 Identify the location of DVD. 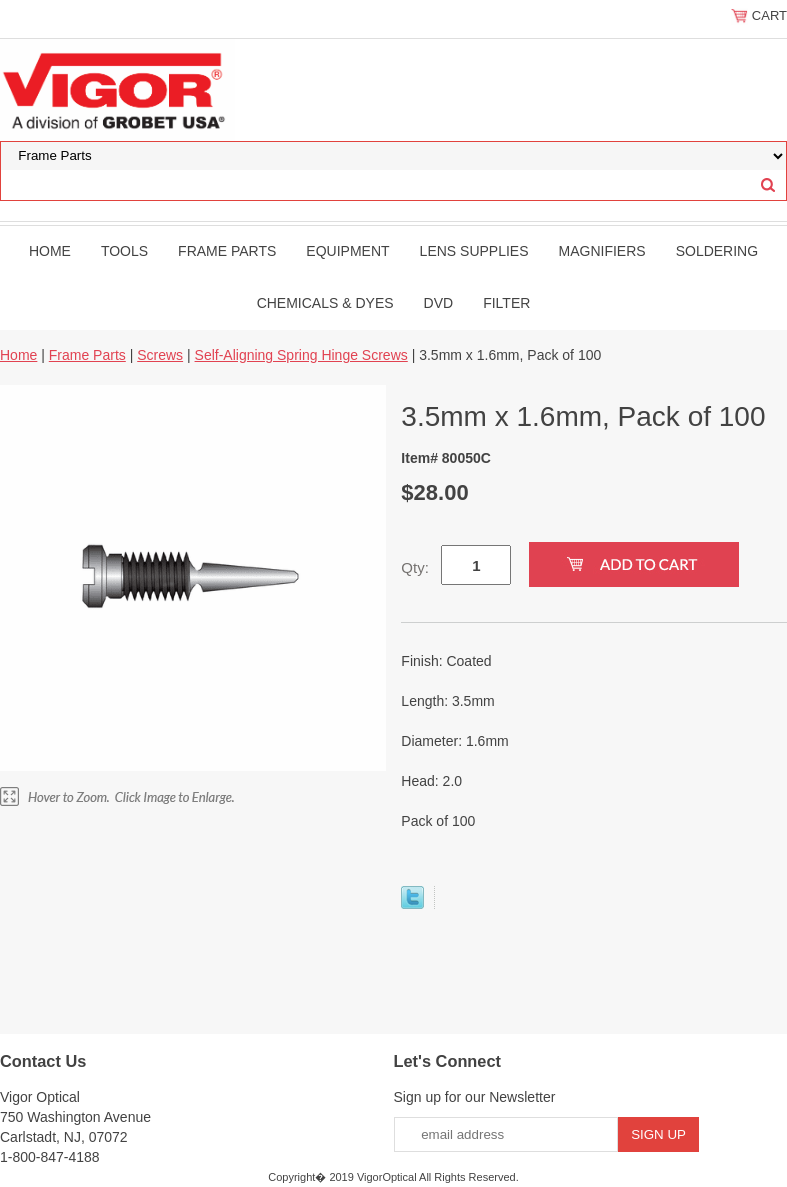
(439, 303).